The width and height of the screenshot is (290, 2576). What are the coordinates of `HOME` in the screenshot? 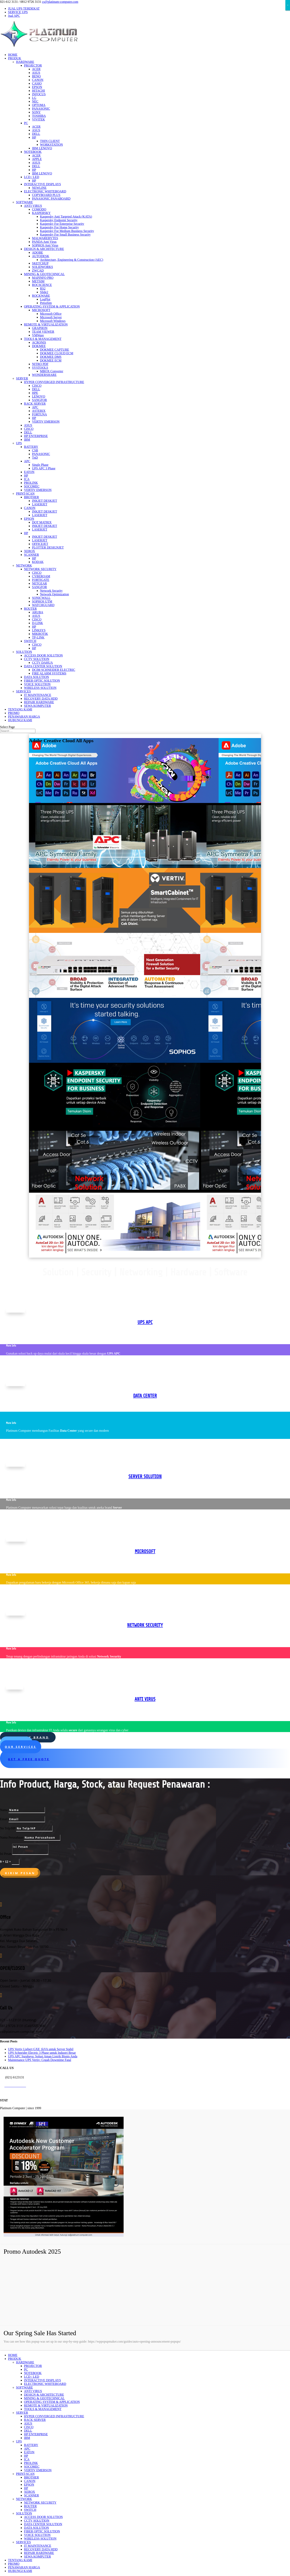 It's located at (12, 54).